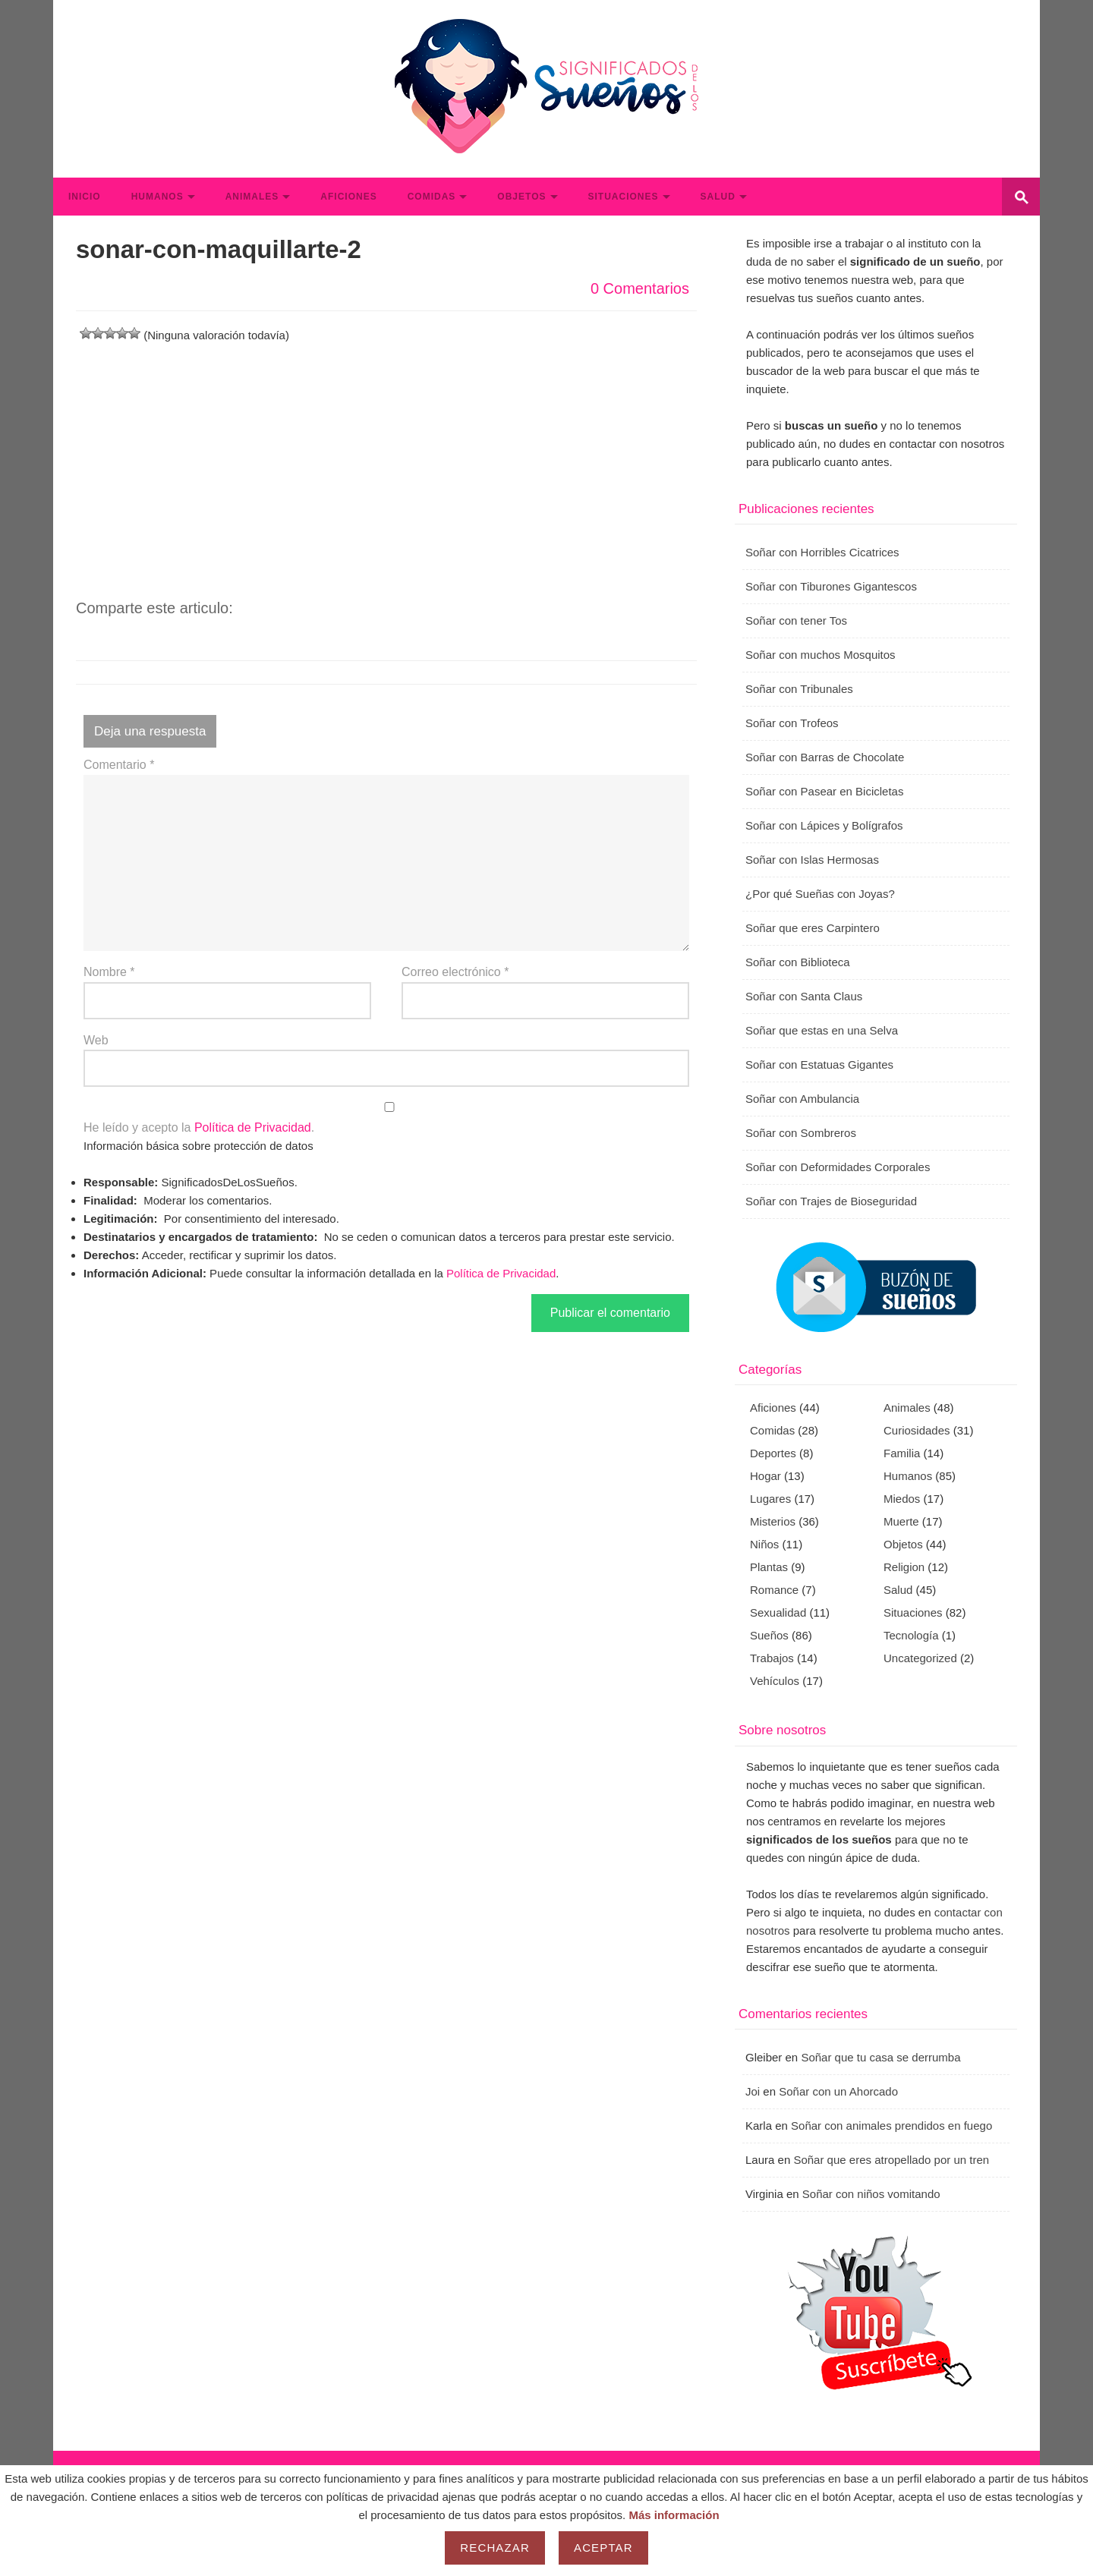 Image resolution: width=1093 pixels, height=2576 pixels. Describe the element at coordinates (831, 586) in the screenshot. I see `Soñar con Tiburones Gigantescos` at that location.